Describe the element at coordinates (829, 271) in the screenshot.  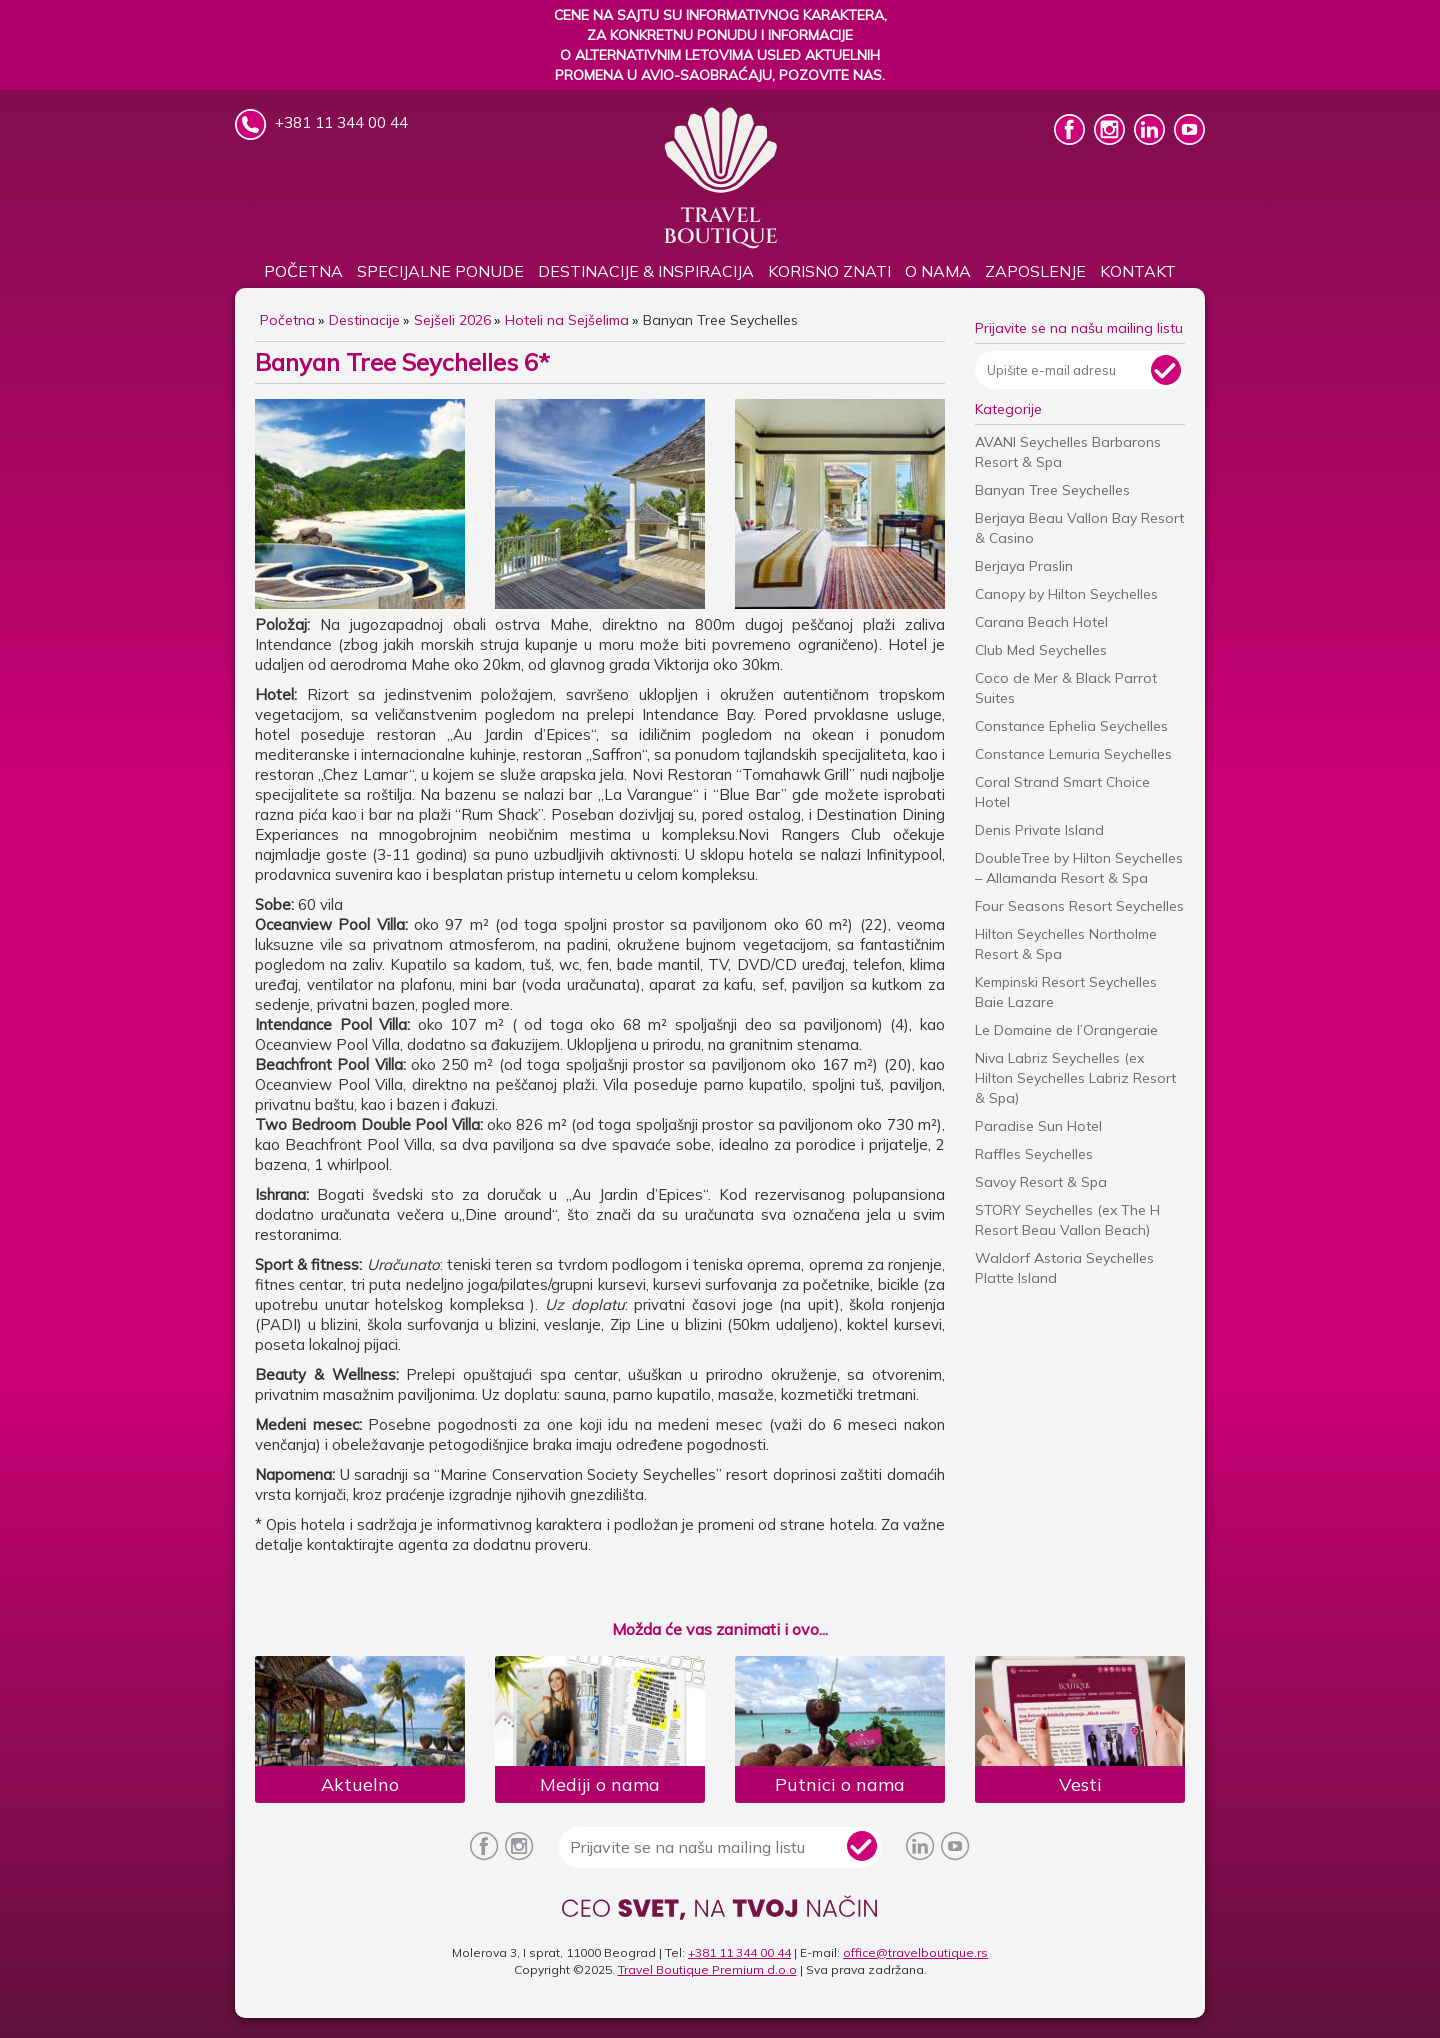
I see `KORISNO ZNATI` at that location.